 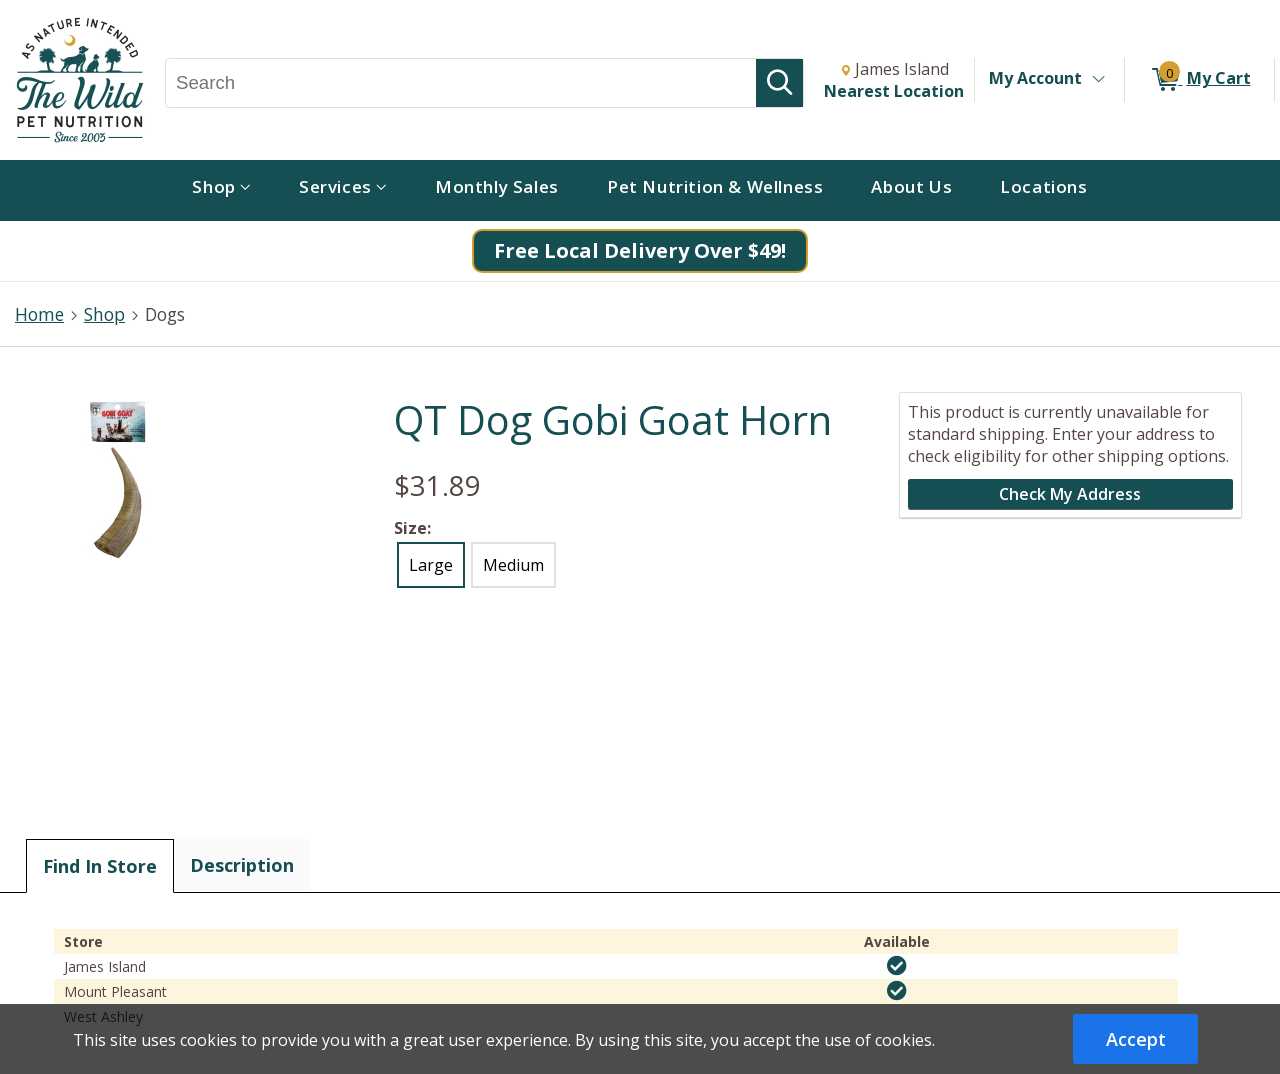 What do you see at coordinates (1070, 494) in the screenshot?
I see `Check My Address` at bounding box center [1070, 494].